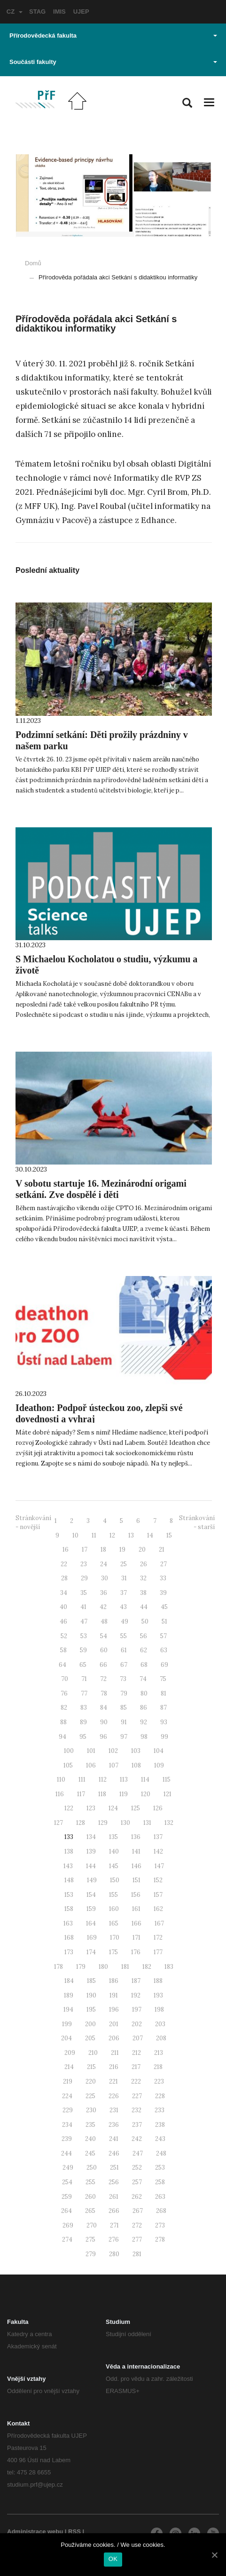 This screenshot has height=2576, width=226. I want to click on 253, so click(160, 2168).